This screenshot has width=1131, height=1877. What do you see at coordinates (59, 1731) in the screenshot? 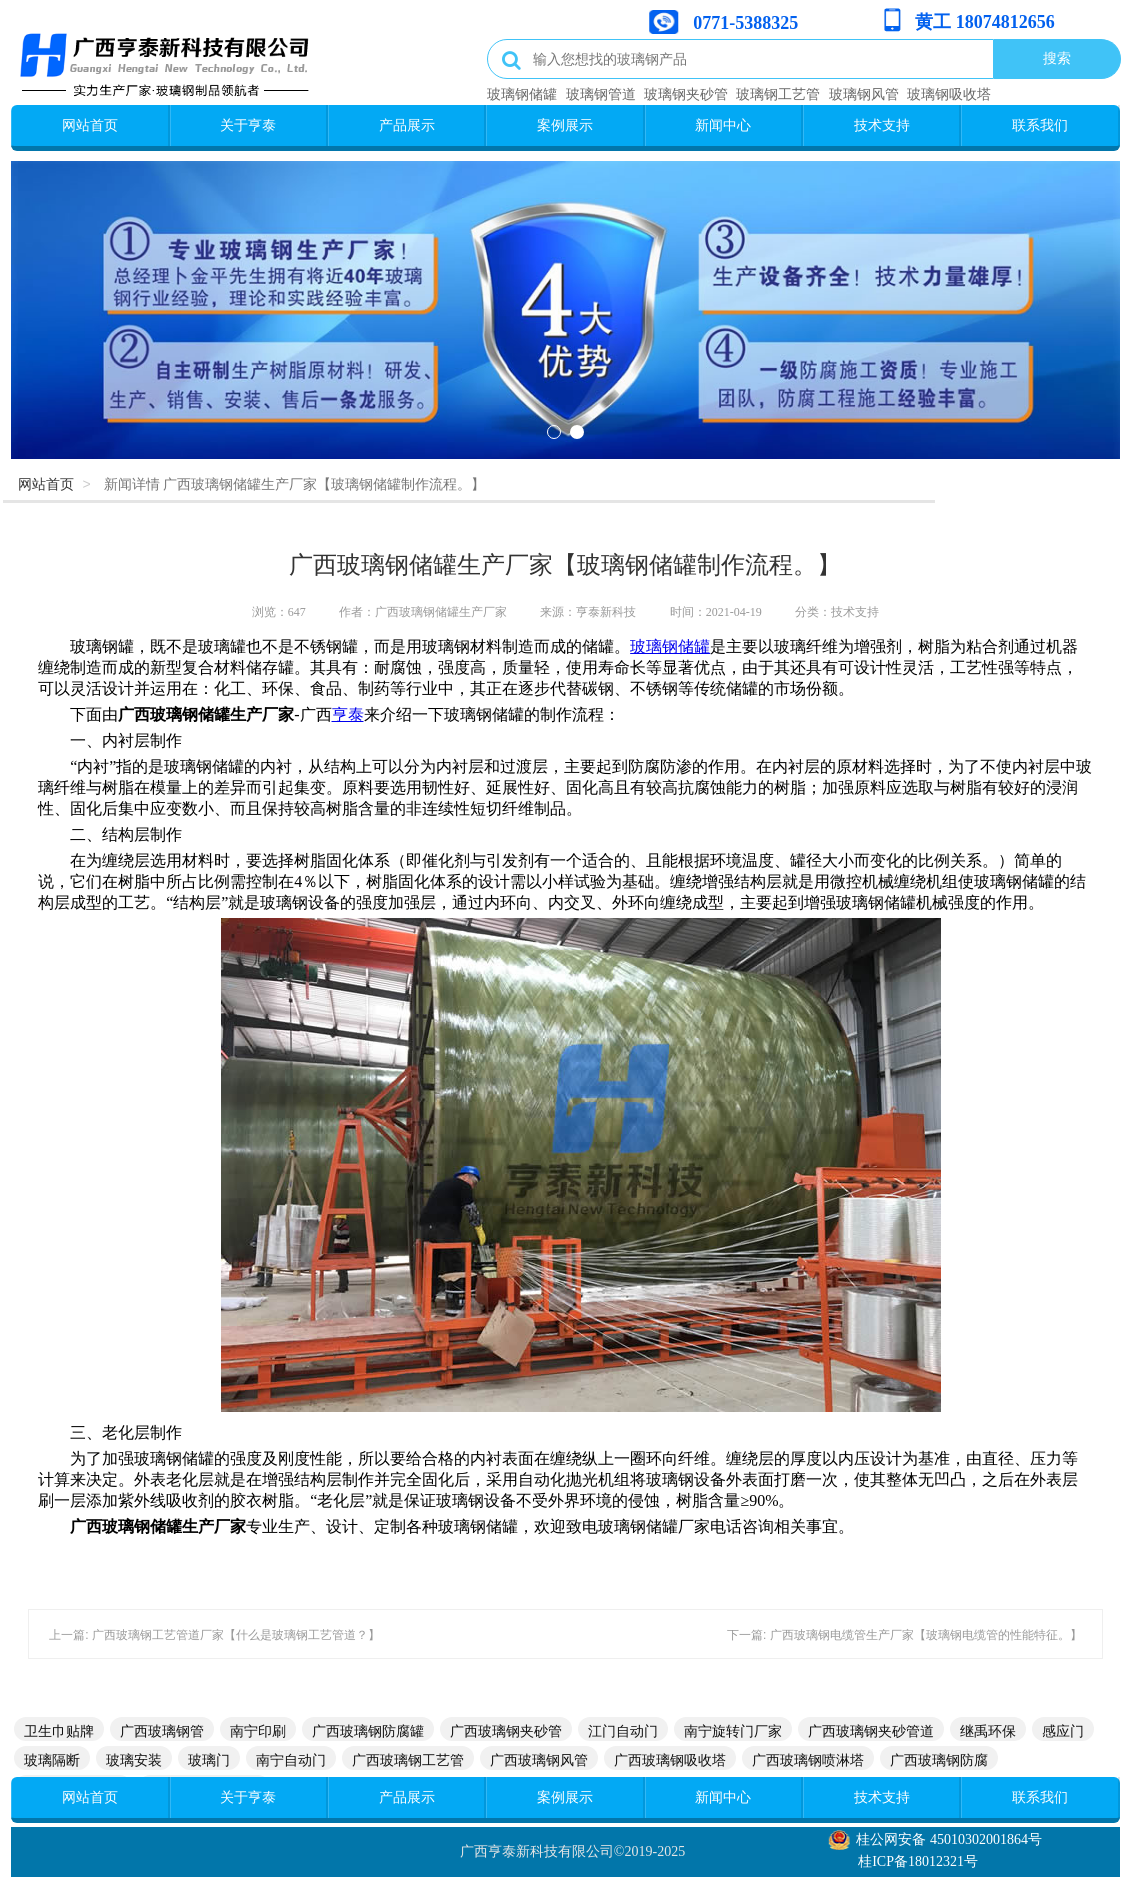
I see `卫生巾贴牌` at bounding box center [59, 1731].